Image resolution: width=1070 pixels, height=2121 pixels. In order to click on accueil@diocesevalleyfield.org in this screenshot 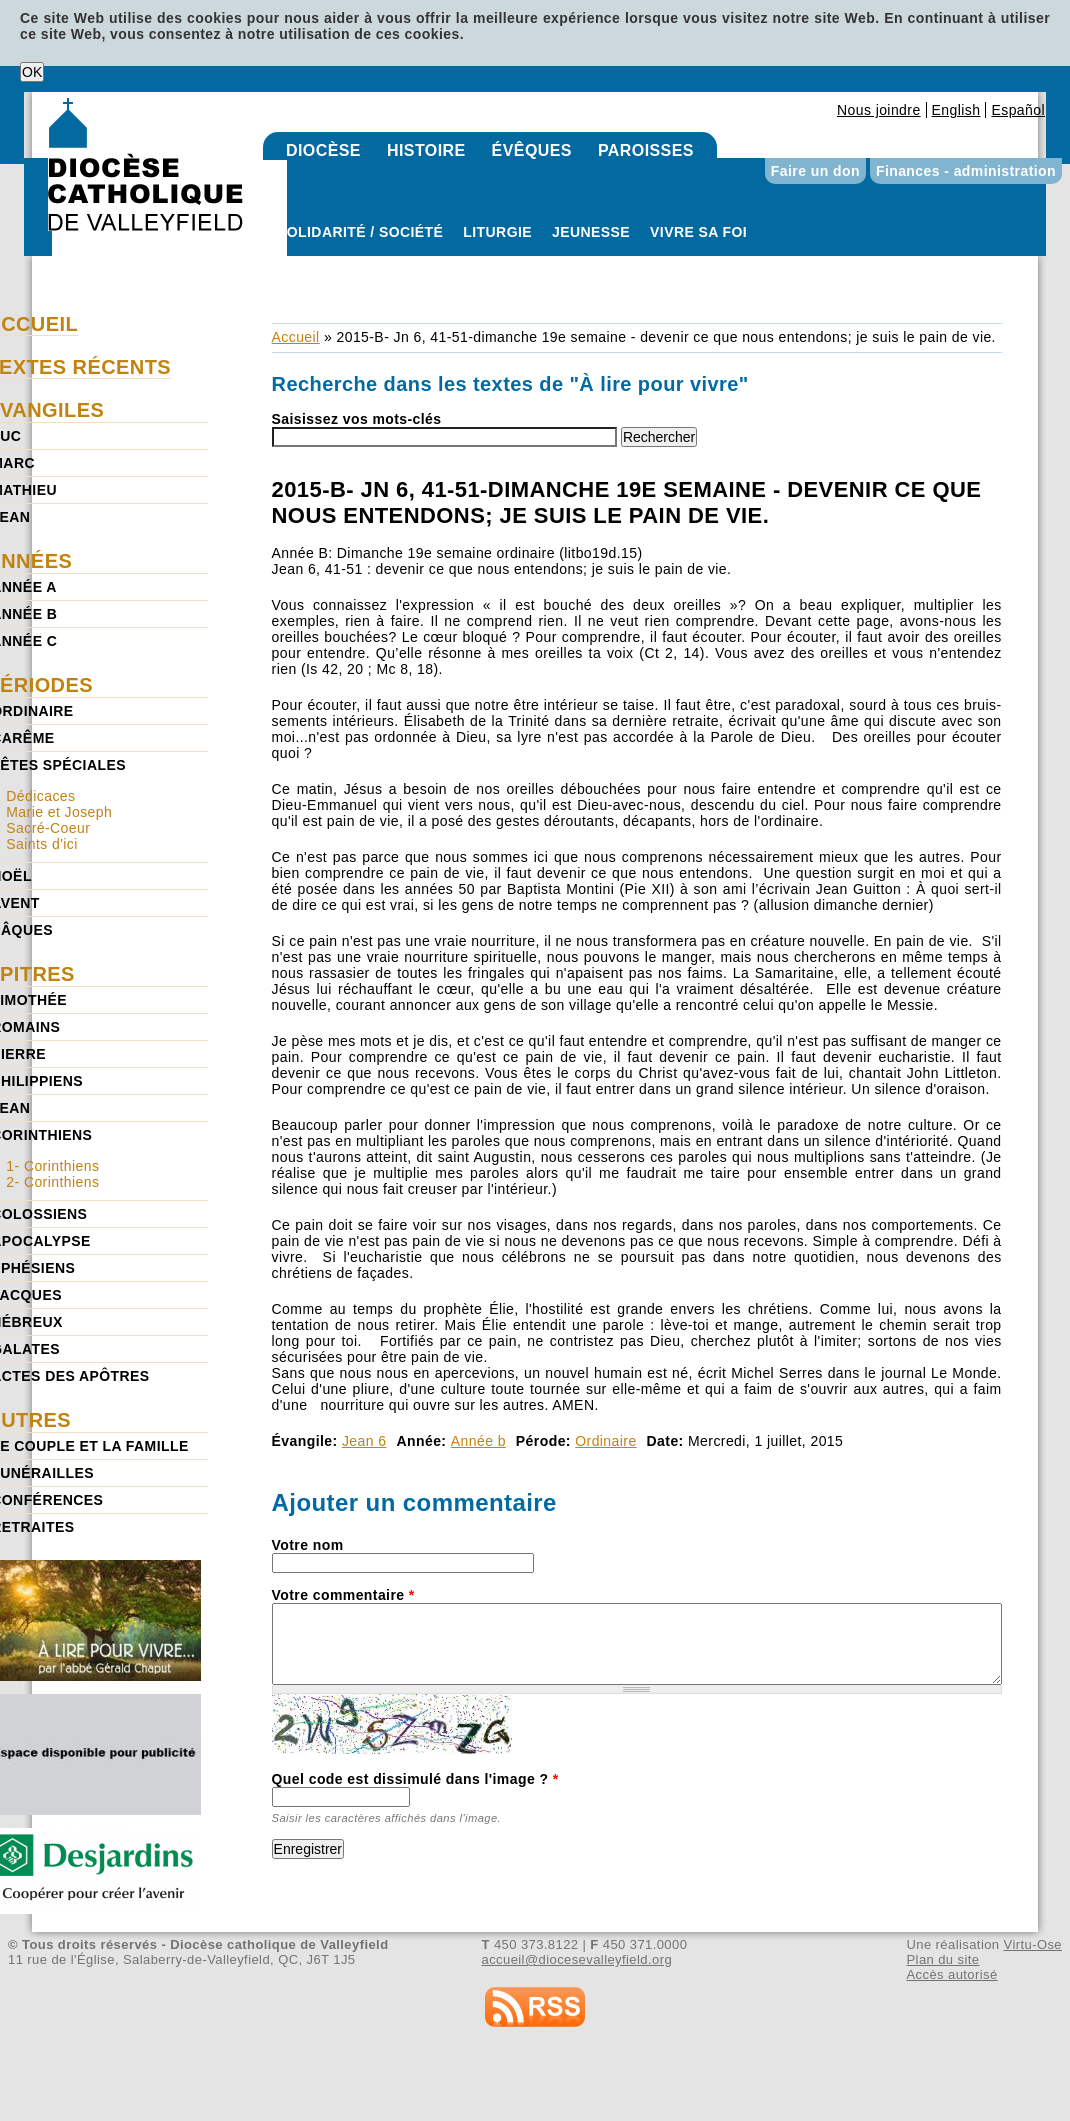, I will do `click(577, 1959)`.